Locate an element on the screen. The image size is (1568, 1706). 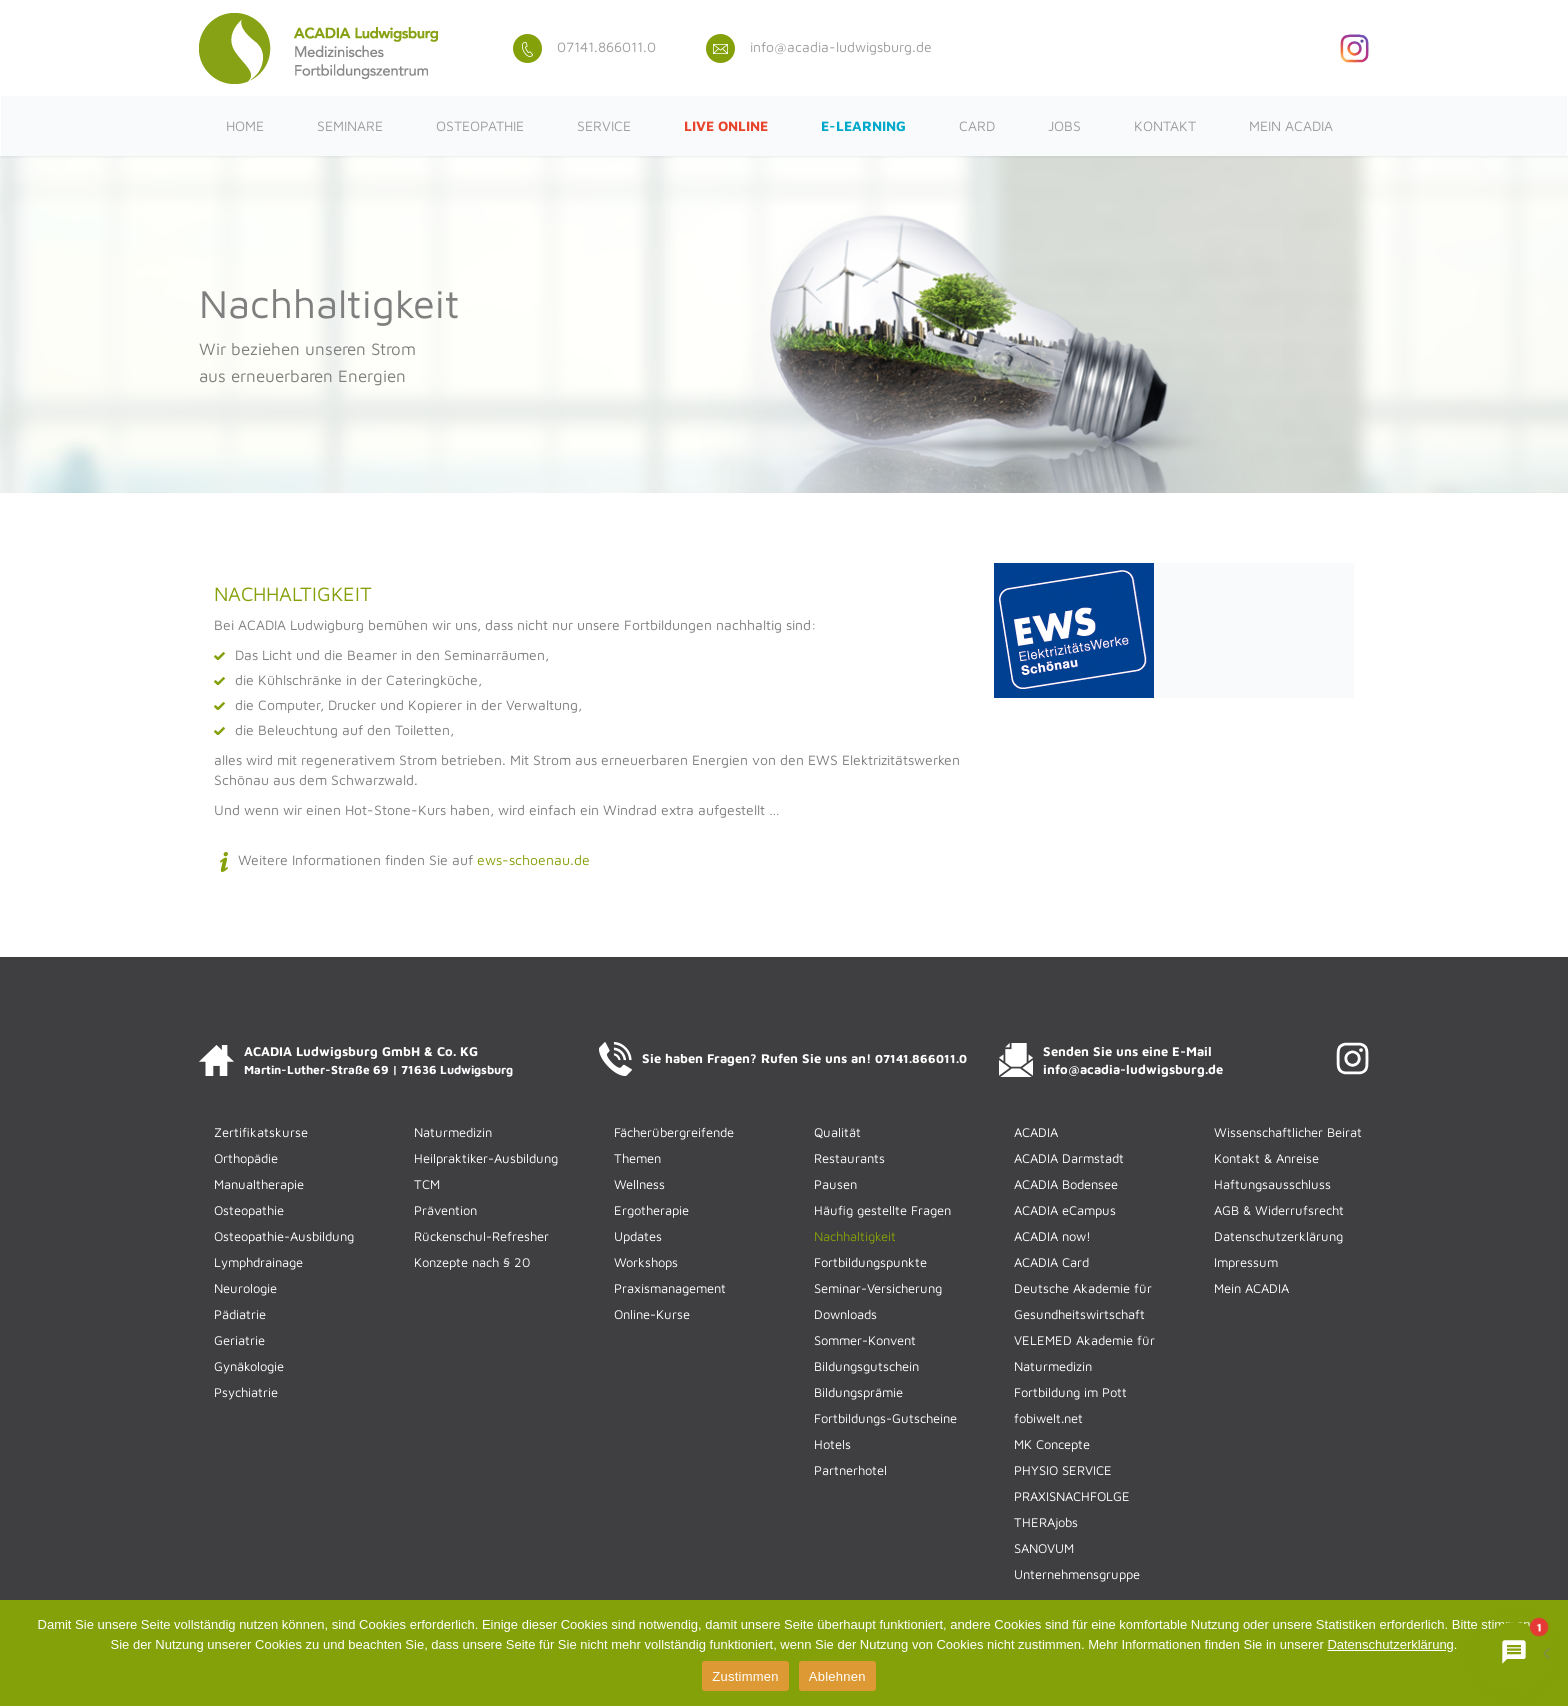
Home is located at coordinates (245, 125).